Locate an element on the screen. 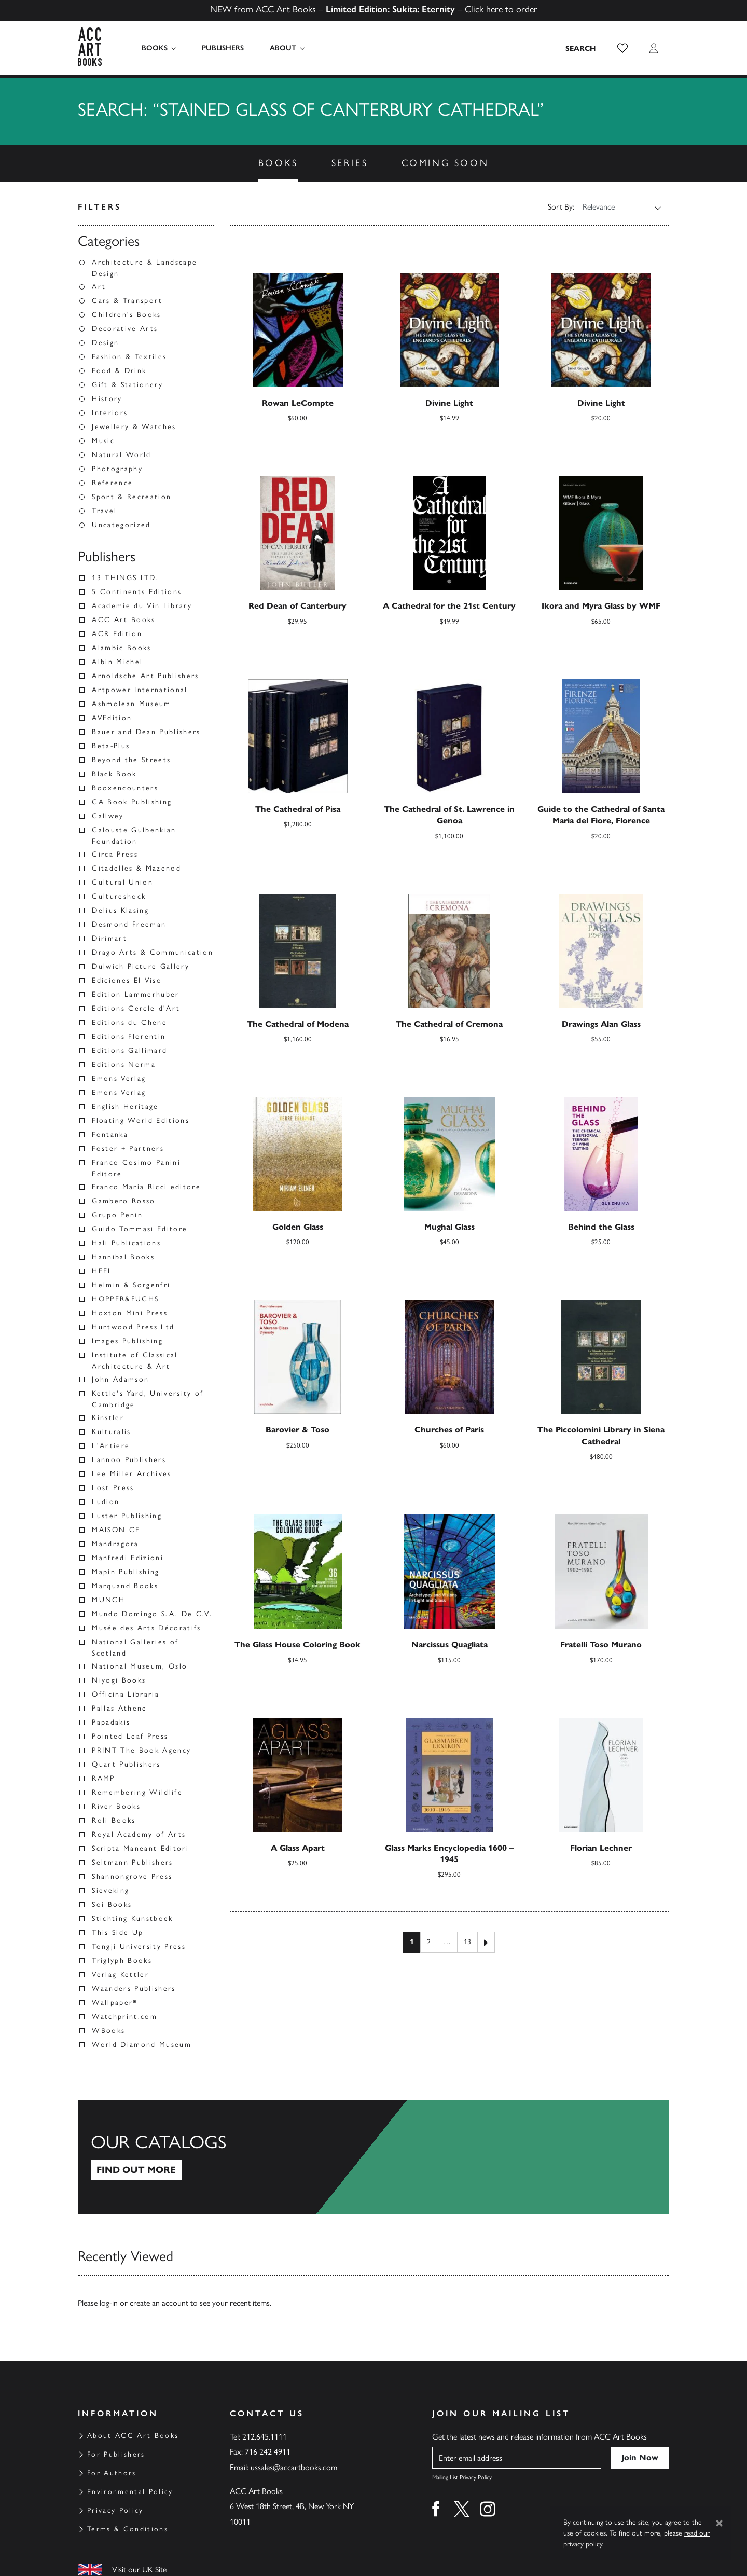 The width and height of the screenshot is (747, 2576). Ludion is located at coordinates (105, 1501).